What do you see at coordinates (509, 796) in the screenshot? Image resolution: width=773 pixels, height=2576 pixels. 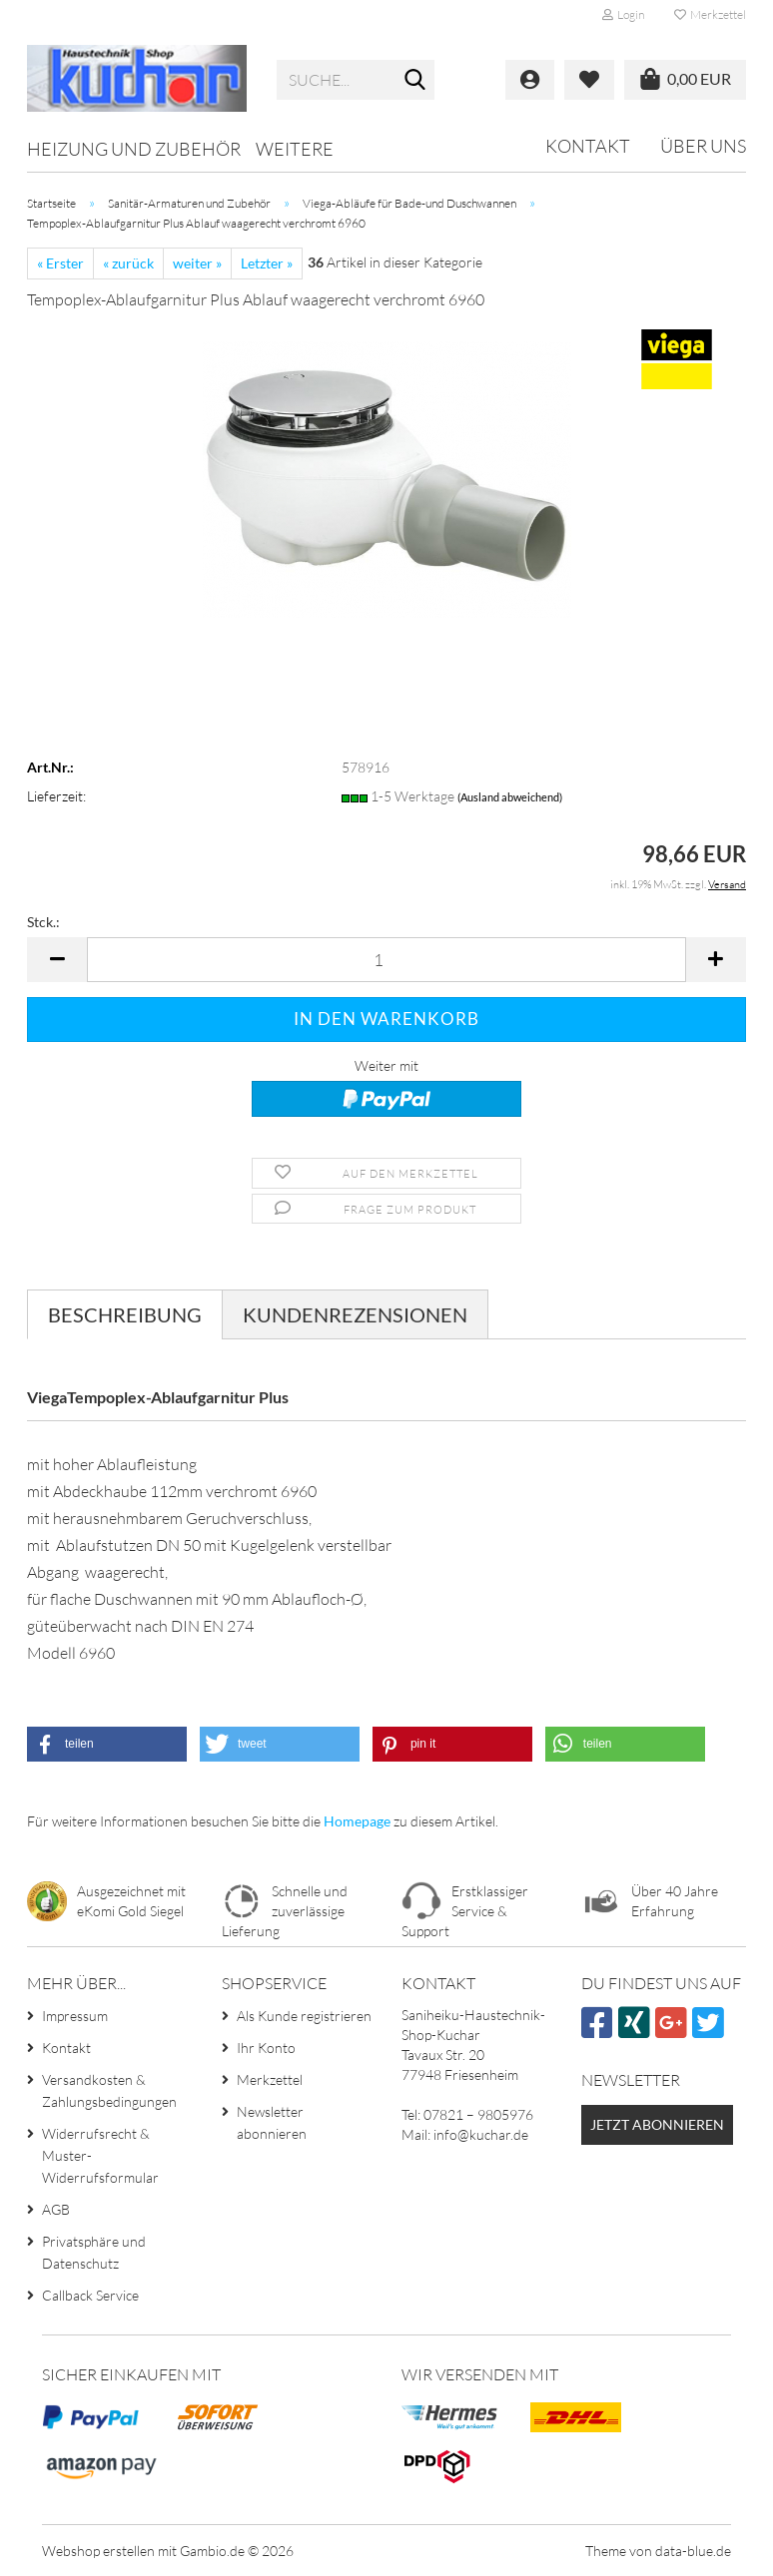 I see `(Ausland abweichend)` at bounding box center [509, 796].